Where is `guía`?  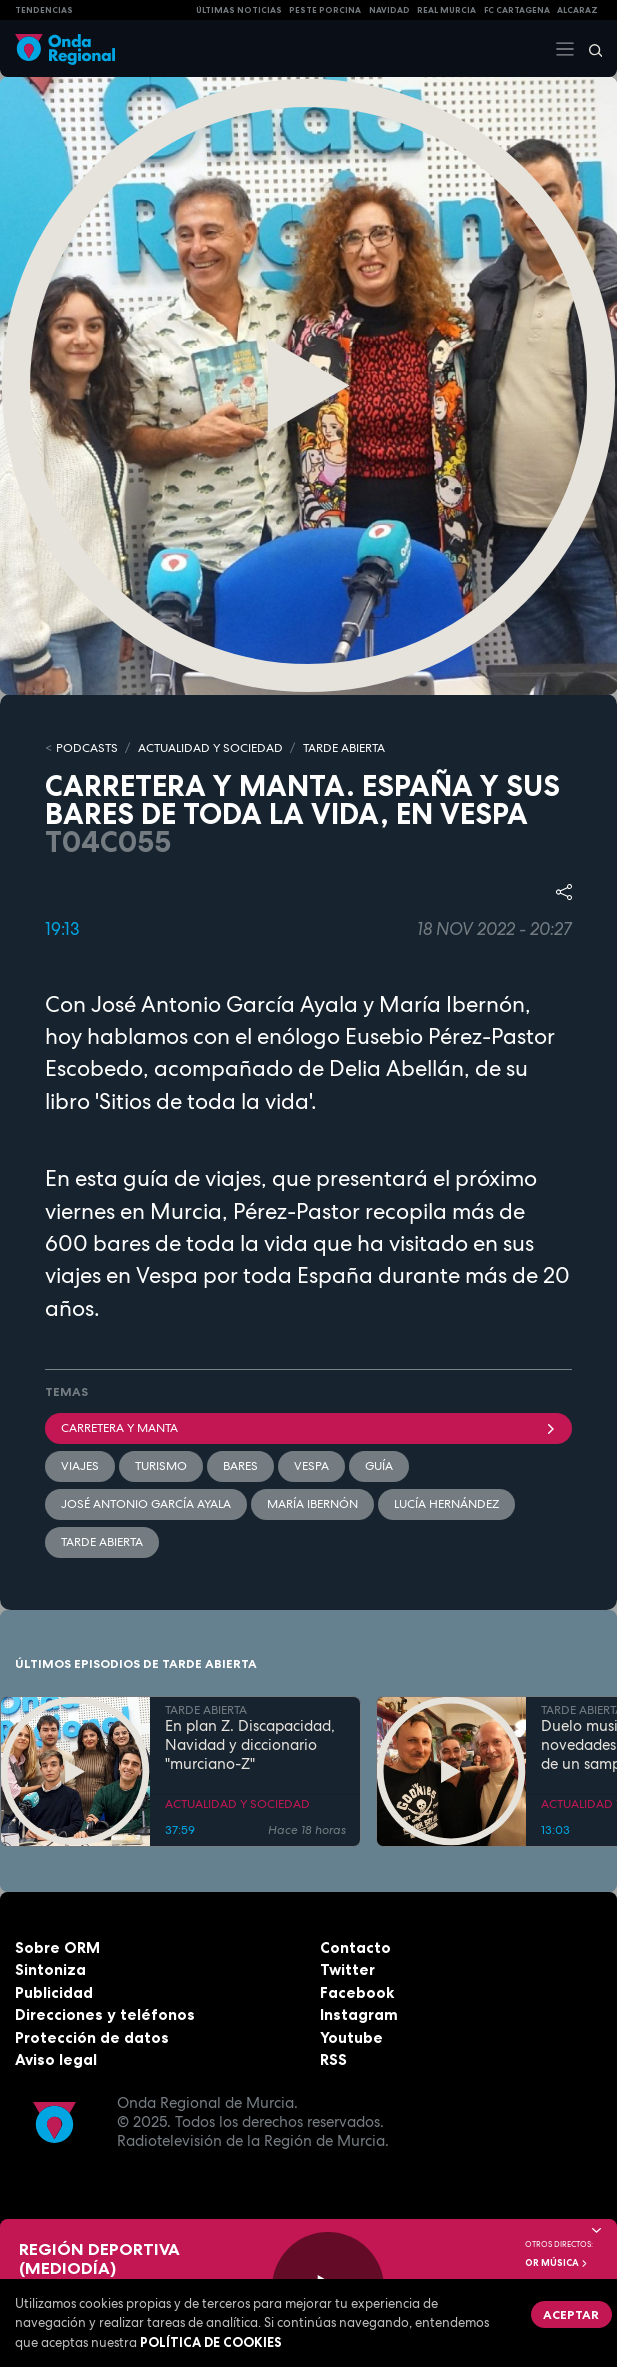
guía is located at coordinates (379, 1466).